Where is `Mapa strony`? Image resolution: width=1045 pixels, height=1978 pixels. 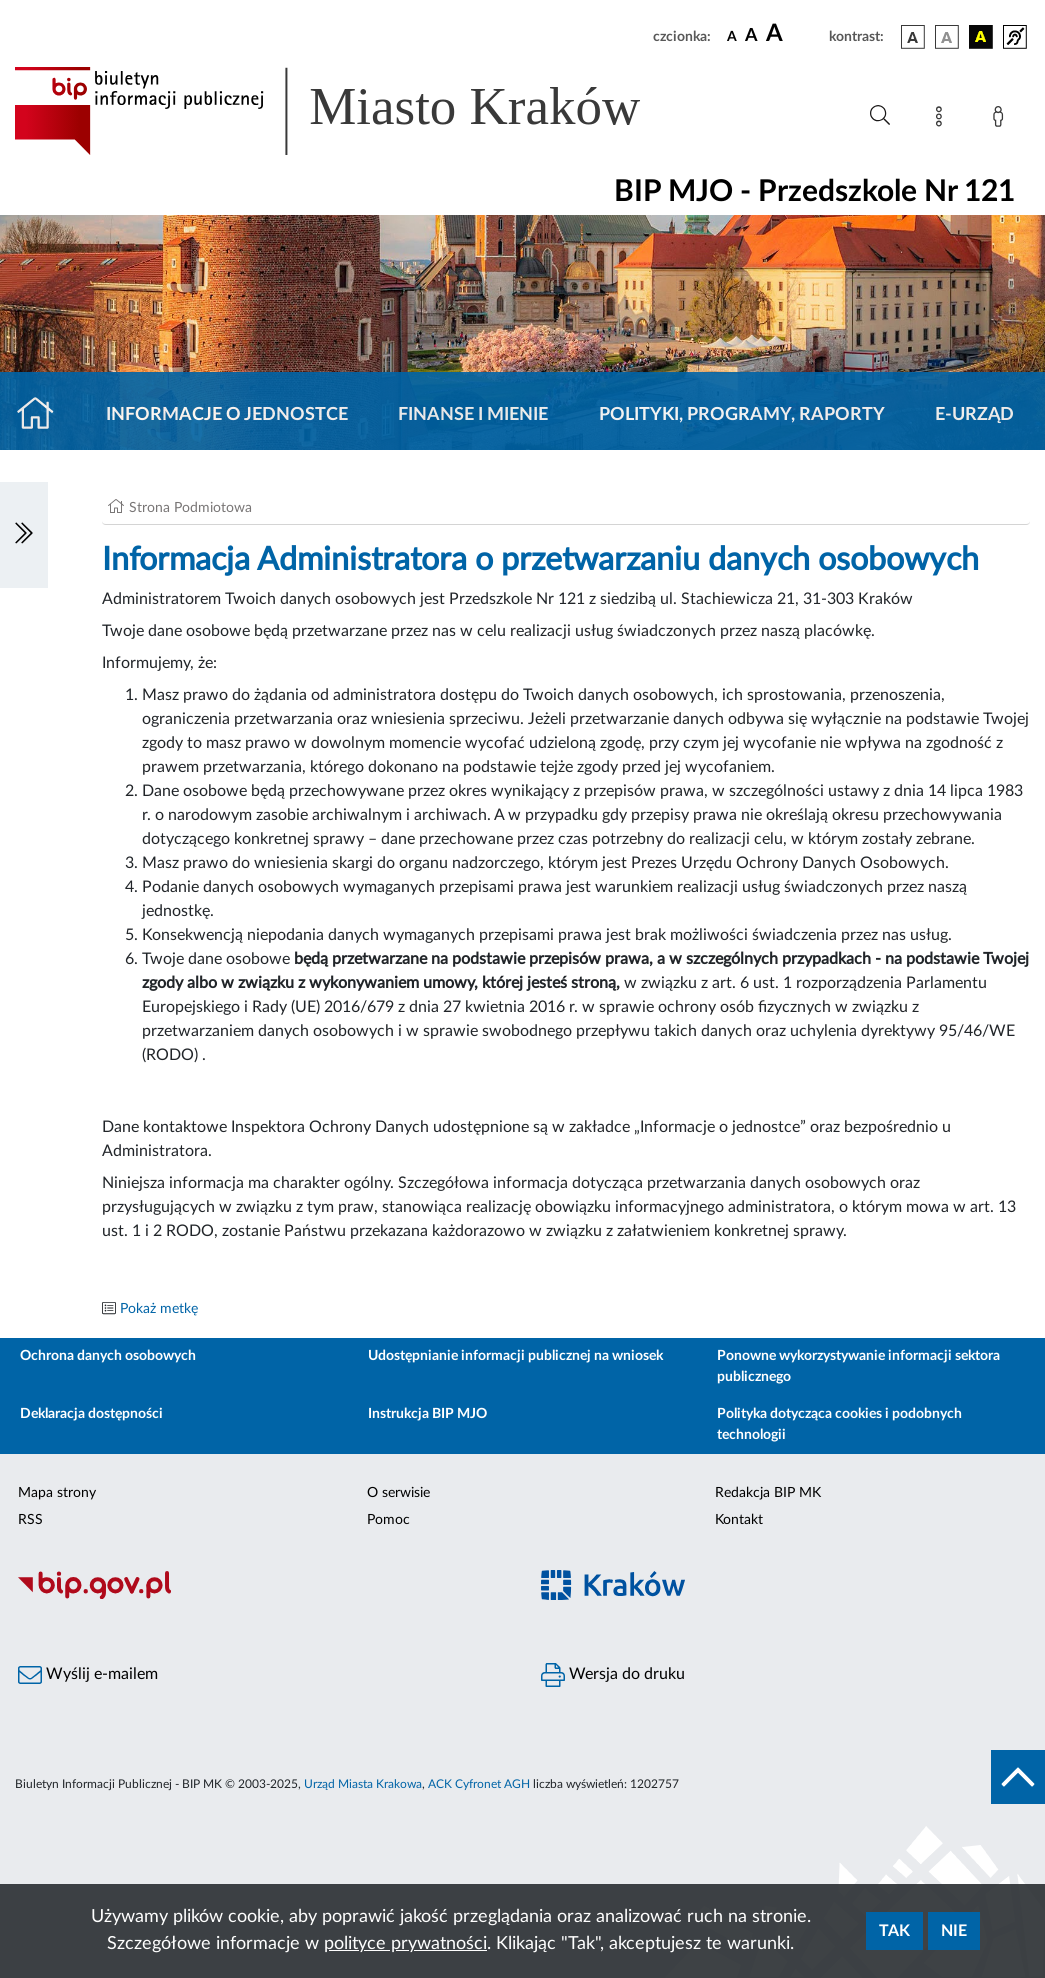 Mapa strony is located at coordinates (57, 1493).